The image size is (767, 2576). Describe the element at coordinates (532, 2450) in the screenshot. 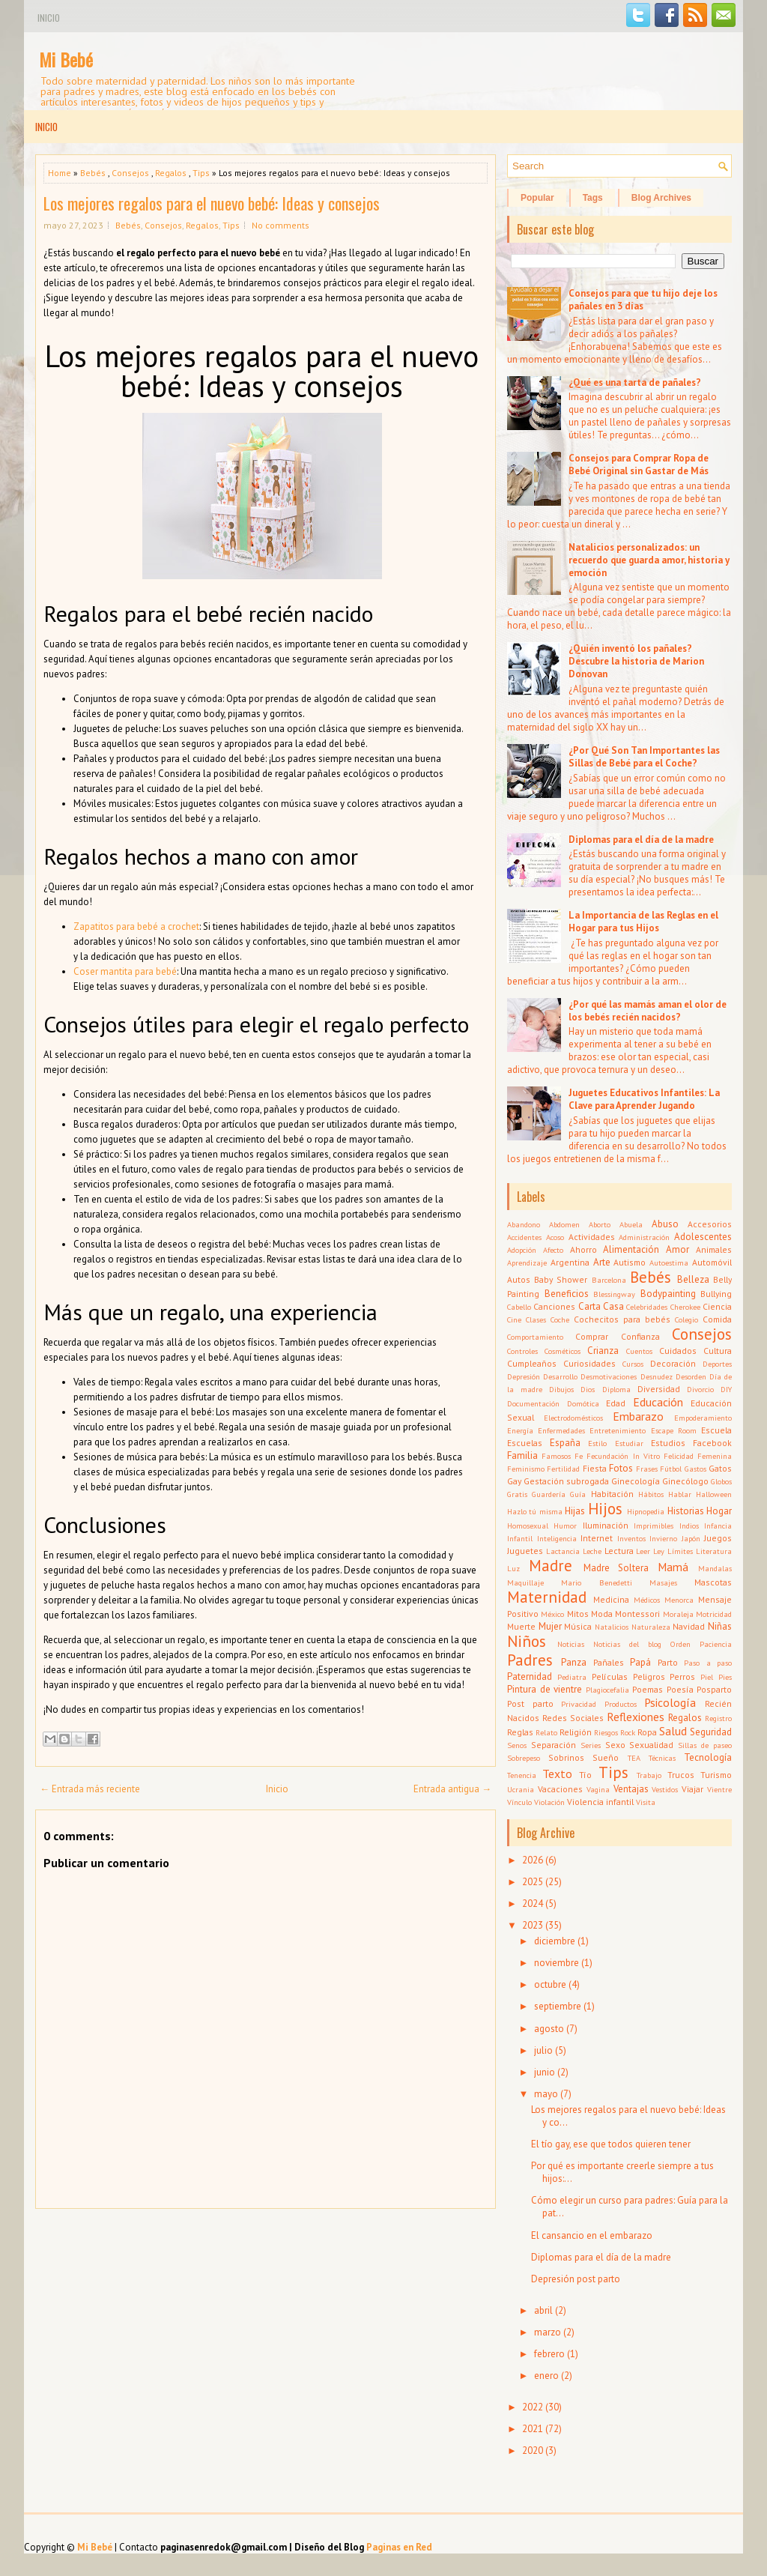

I see `2020` at that location.